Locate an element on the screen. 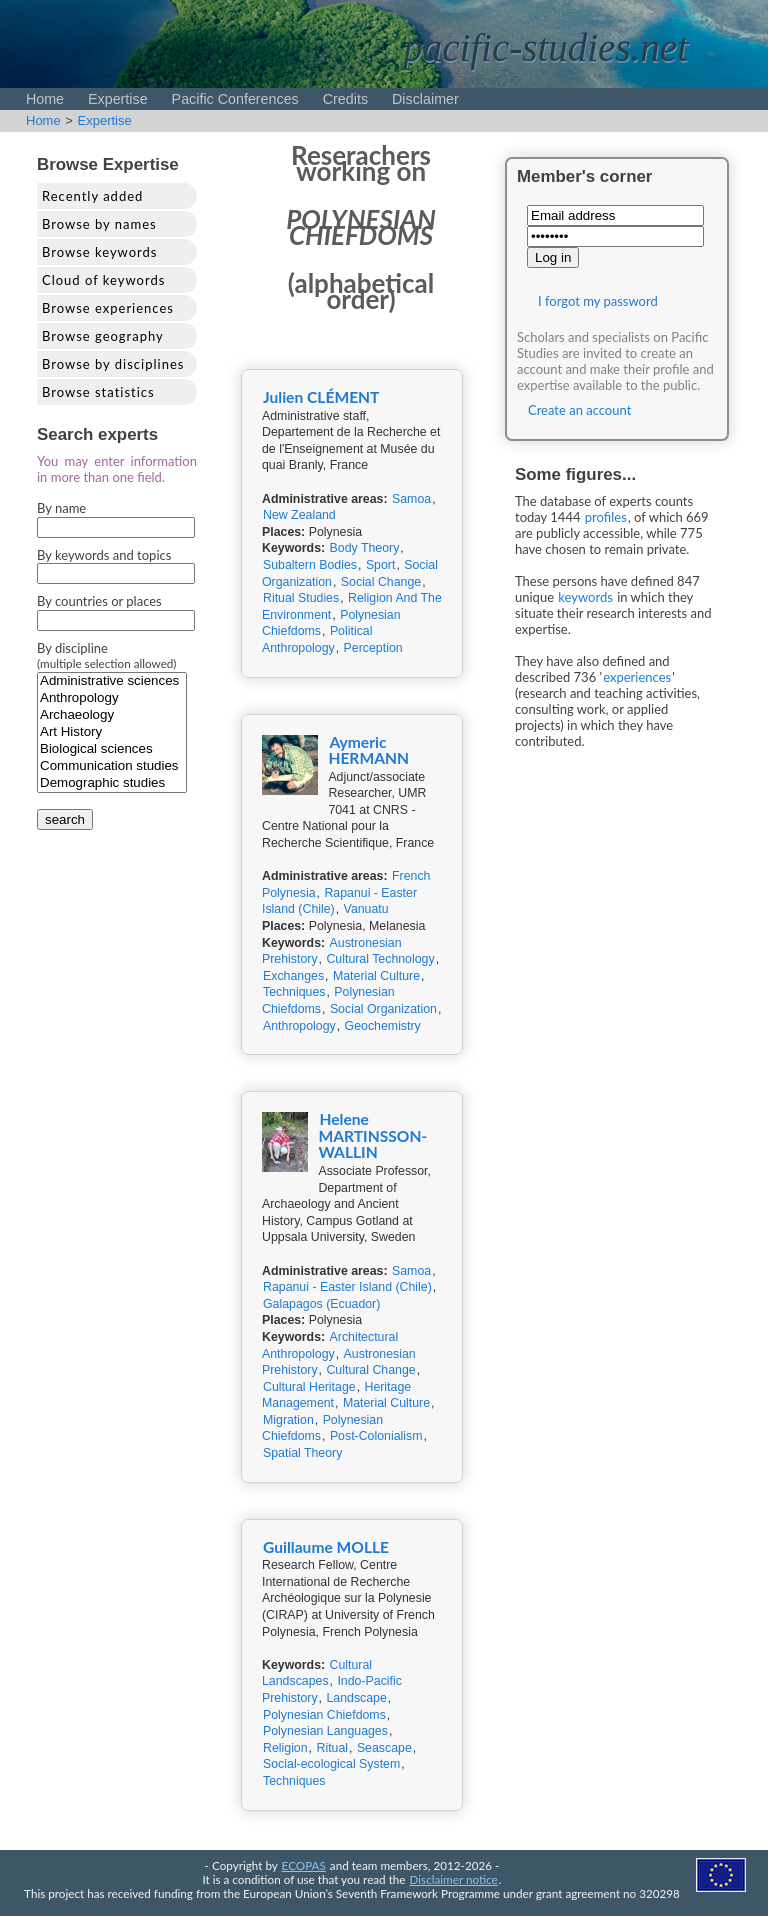 The height and width of the screenshot is (1916, 768). Browse by names is located at coordinates (99, 224).